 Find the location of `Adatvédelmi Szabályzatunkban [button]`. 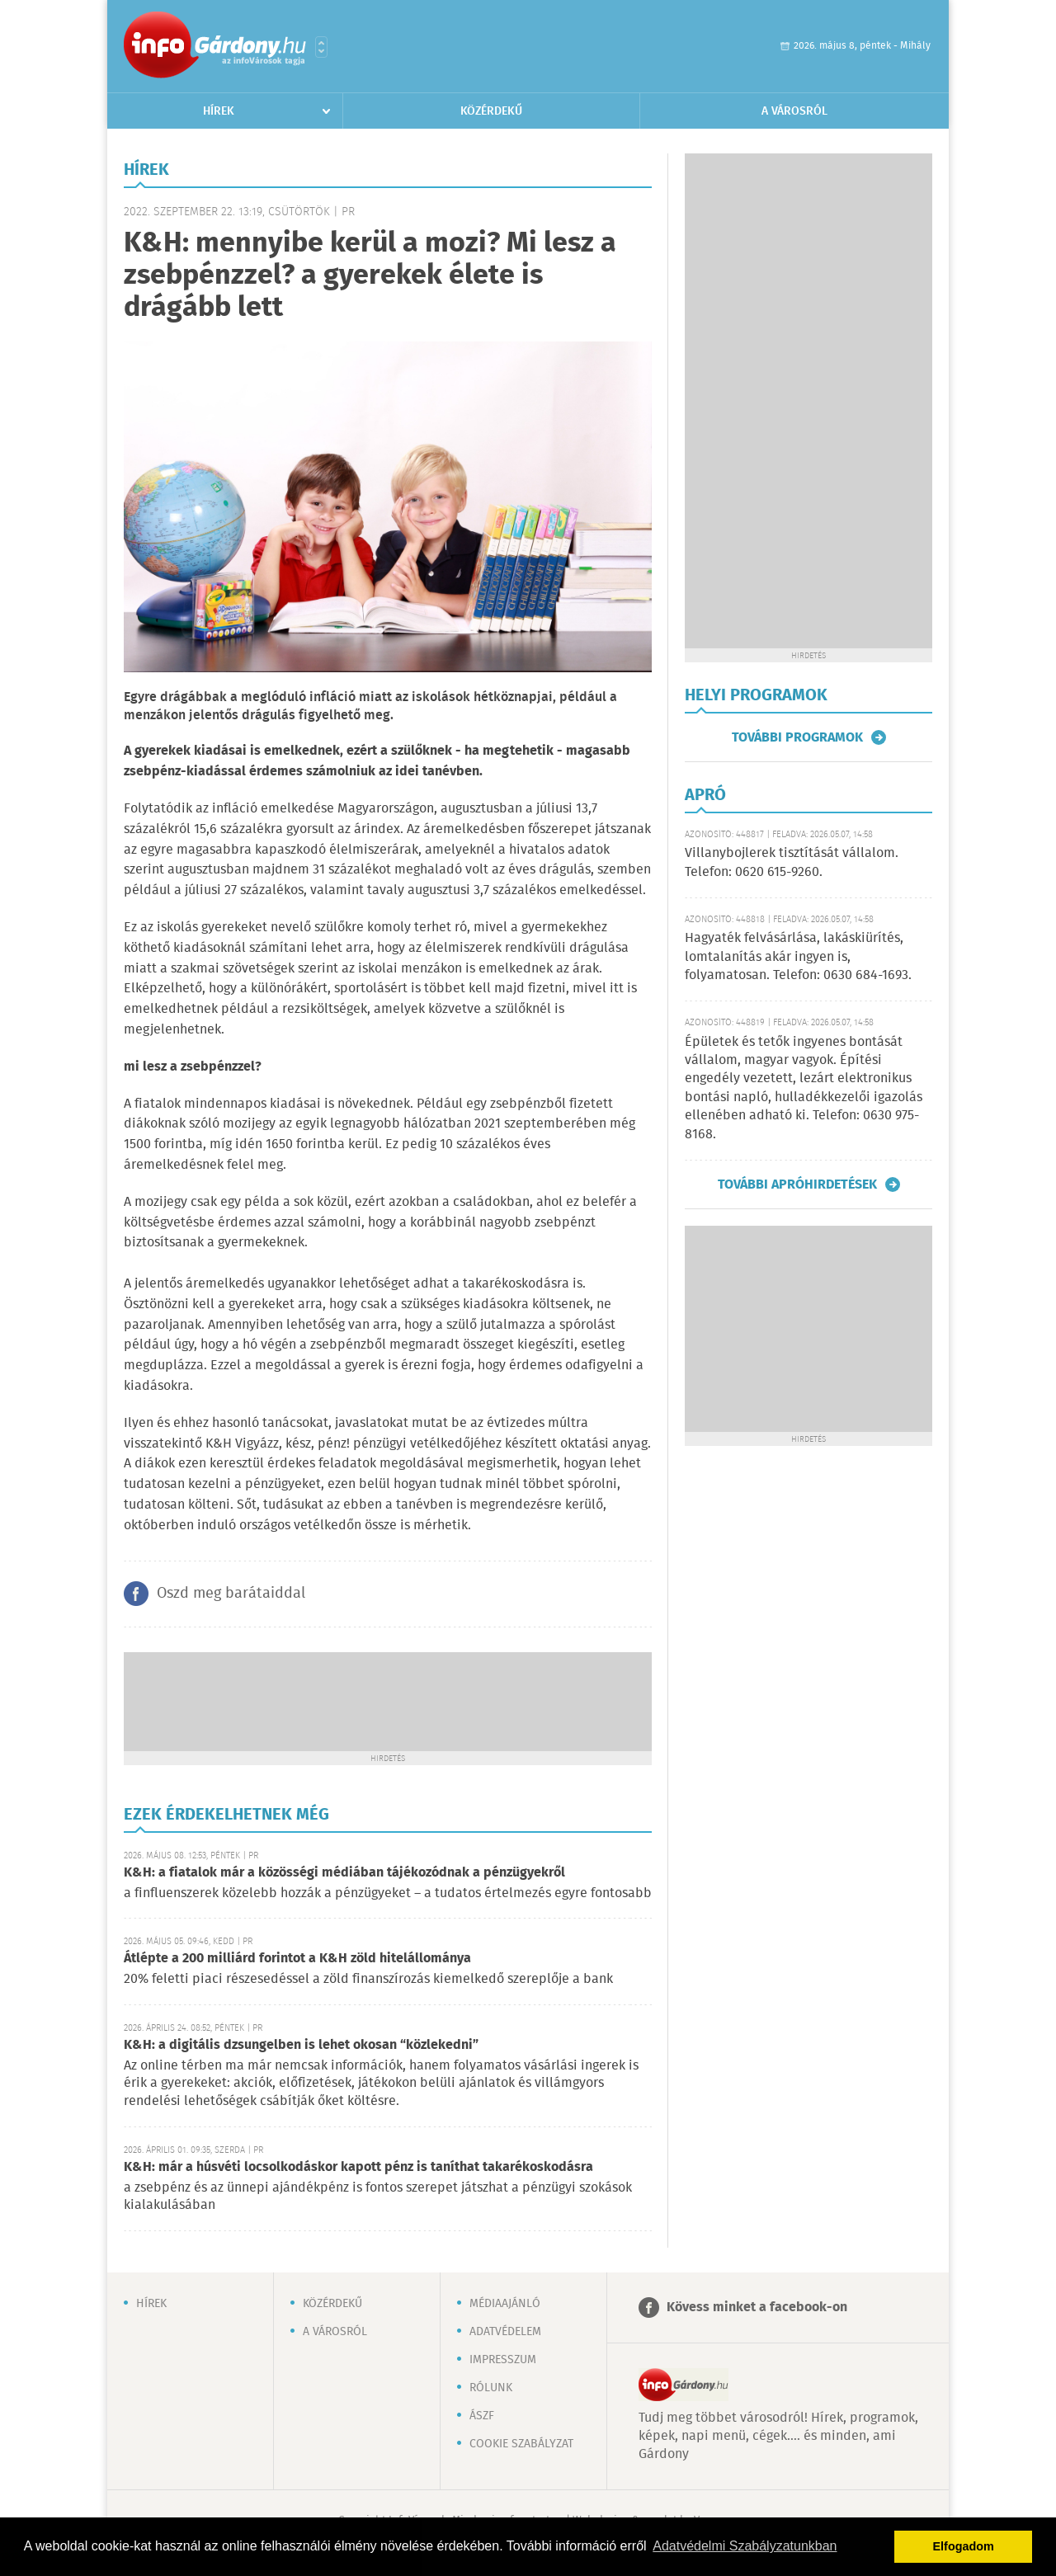

Adatvédelmi Szabályzatunkban [button] is located at coordinates (745, 2546).